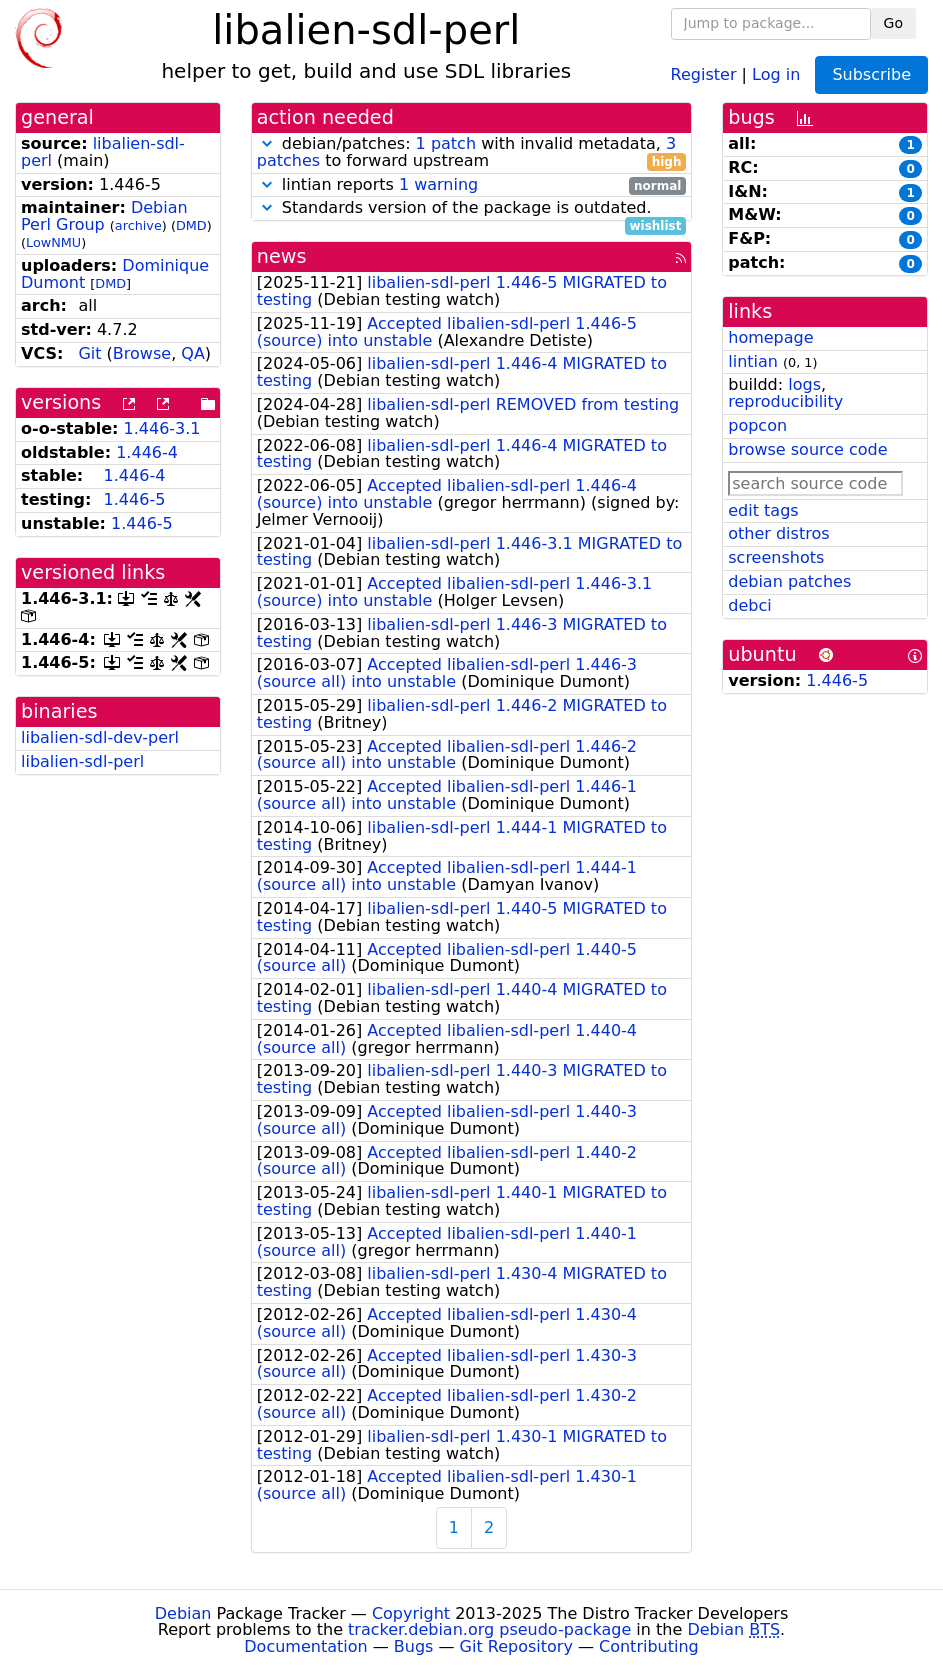 This screenshot has width=943, height=1672. What do you see at coordinates (162, 428) in the screenshot?
I see `1.446-3.1` at bounding box center [162, 428].